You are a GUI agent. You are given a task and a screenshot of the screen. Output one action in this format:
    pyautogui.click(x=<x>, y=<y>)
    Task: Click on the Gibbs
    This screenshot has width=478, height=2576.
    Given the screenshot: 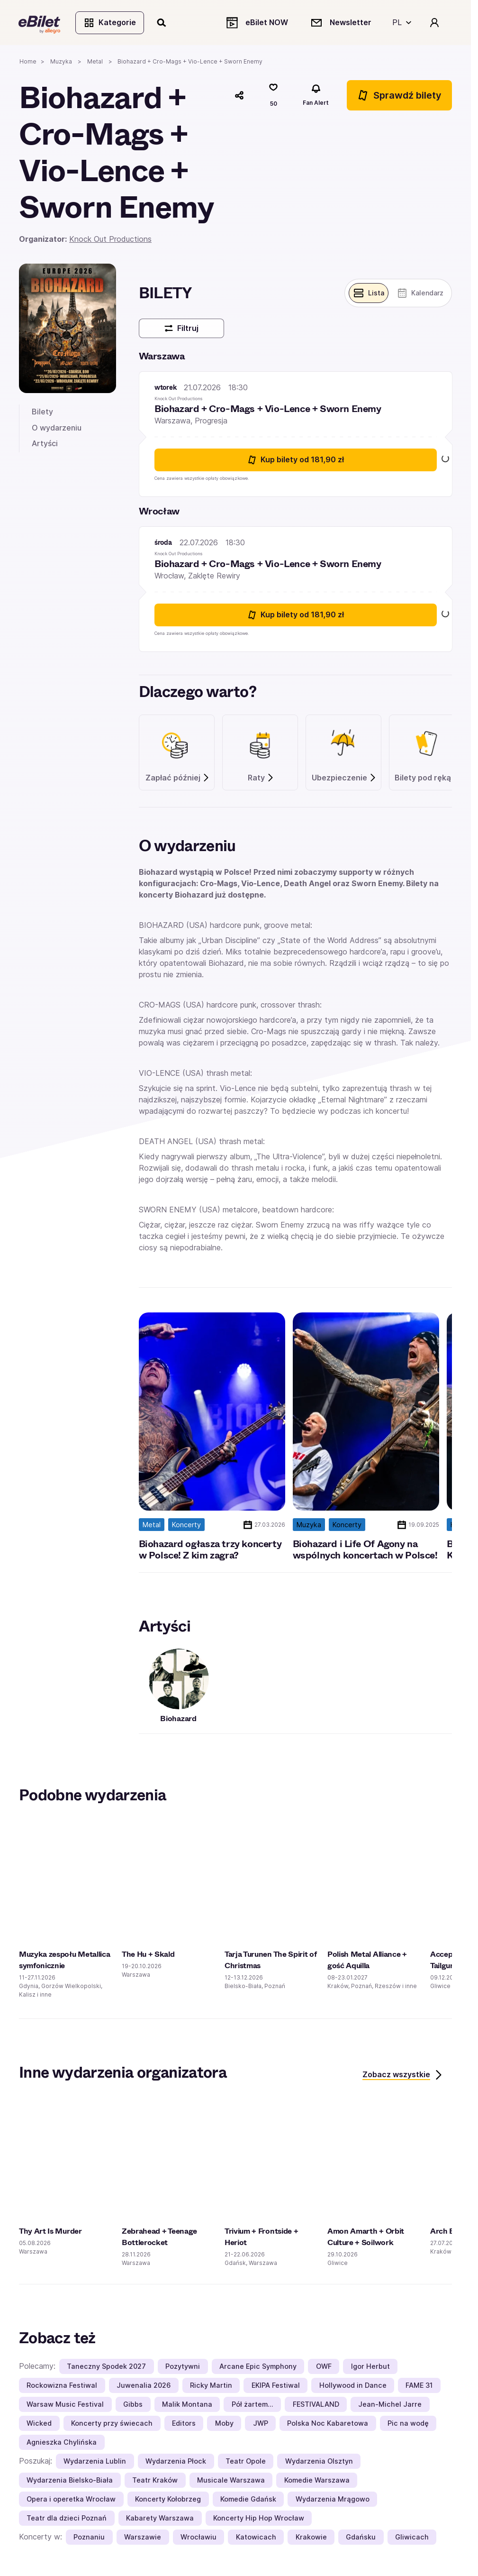 What is the action you would take?
    pyautogui.click(x=133, y=2405)
    